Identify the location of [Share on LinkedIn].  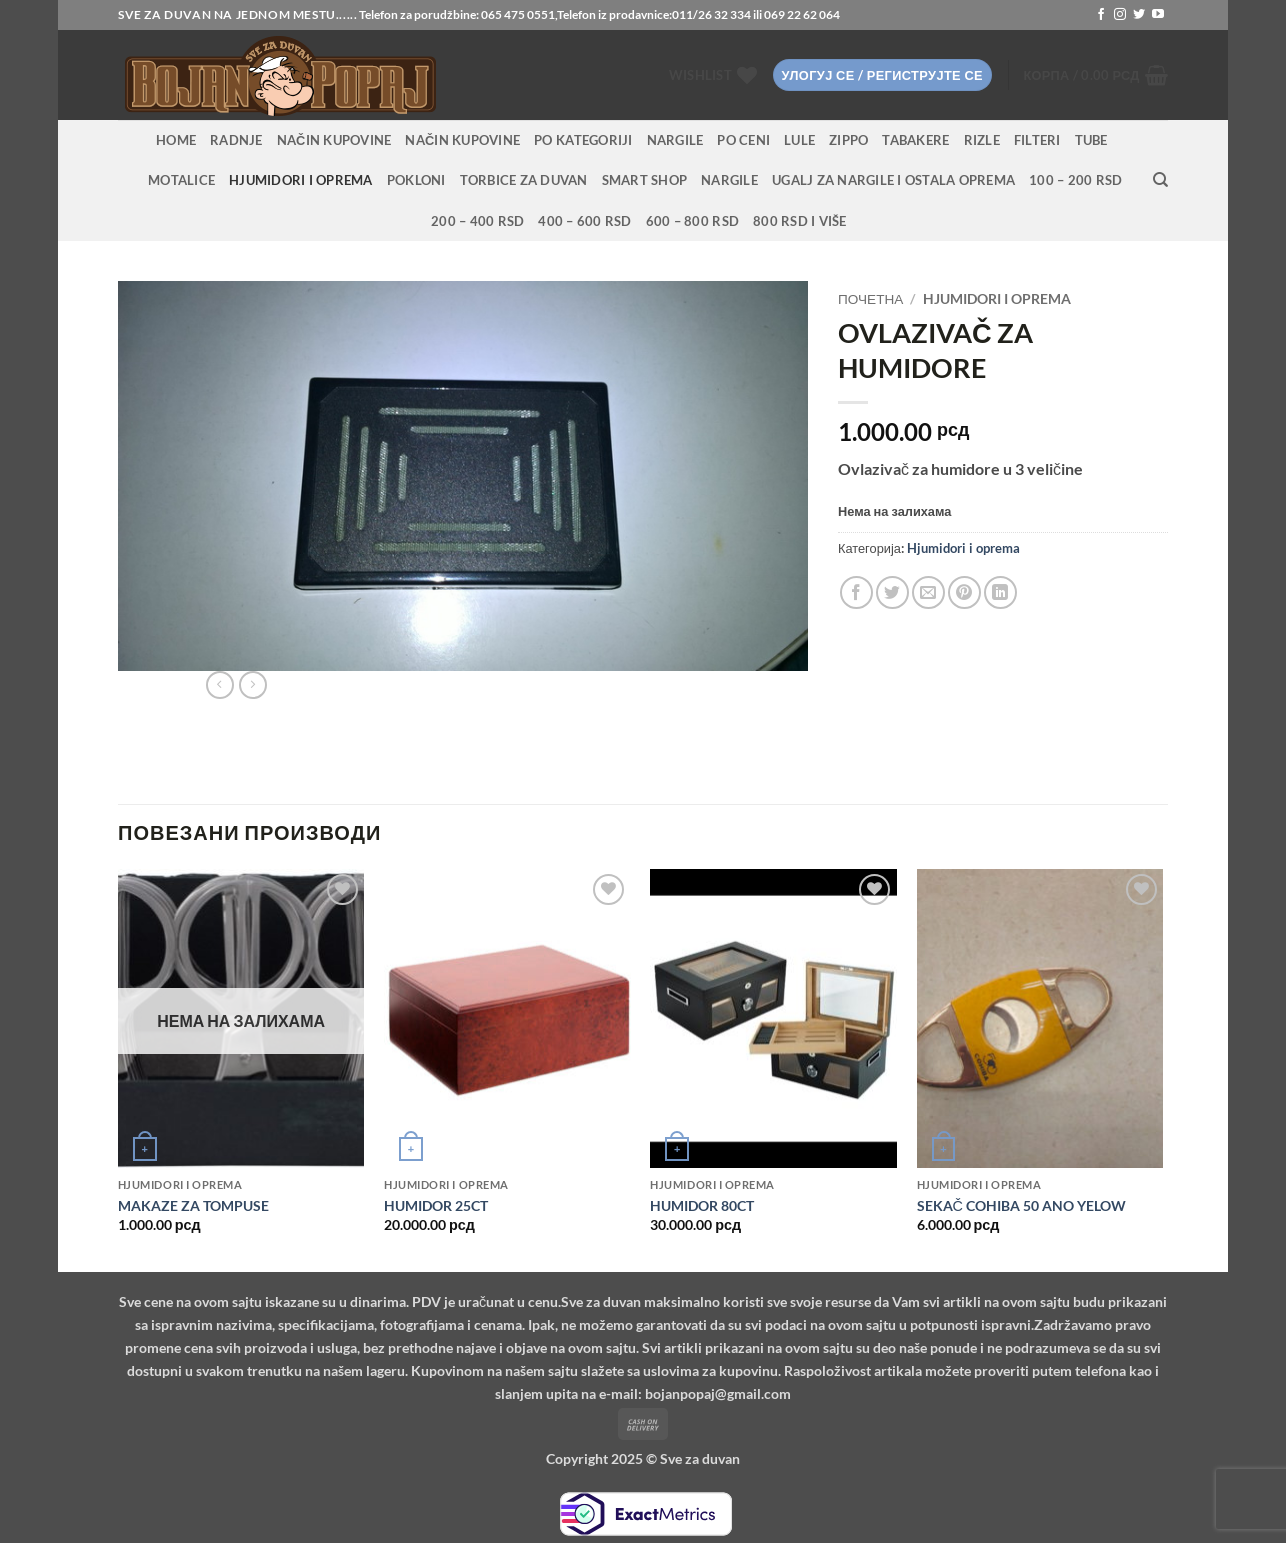
(1000, 592).